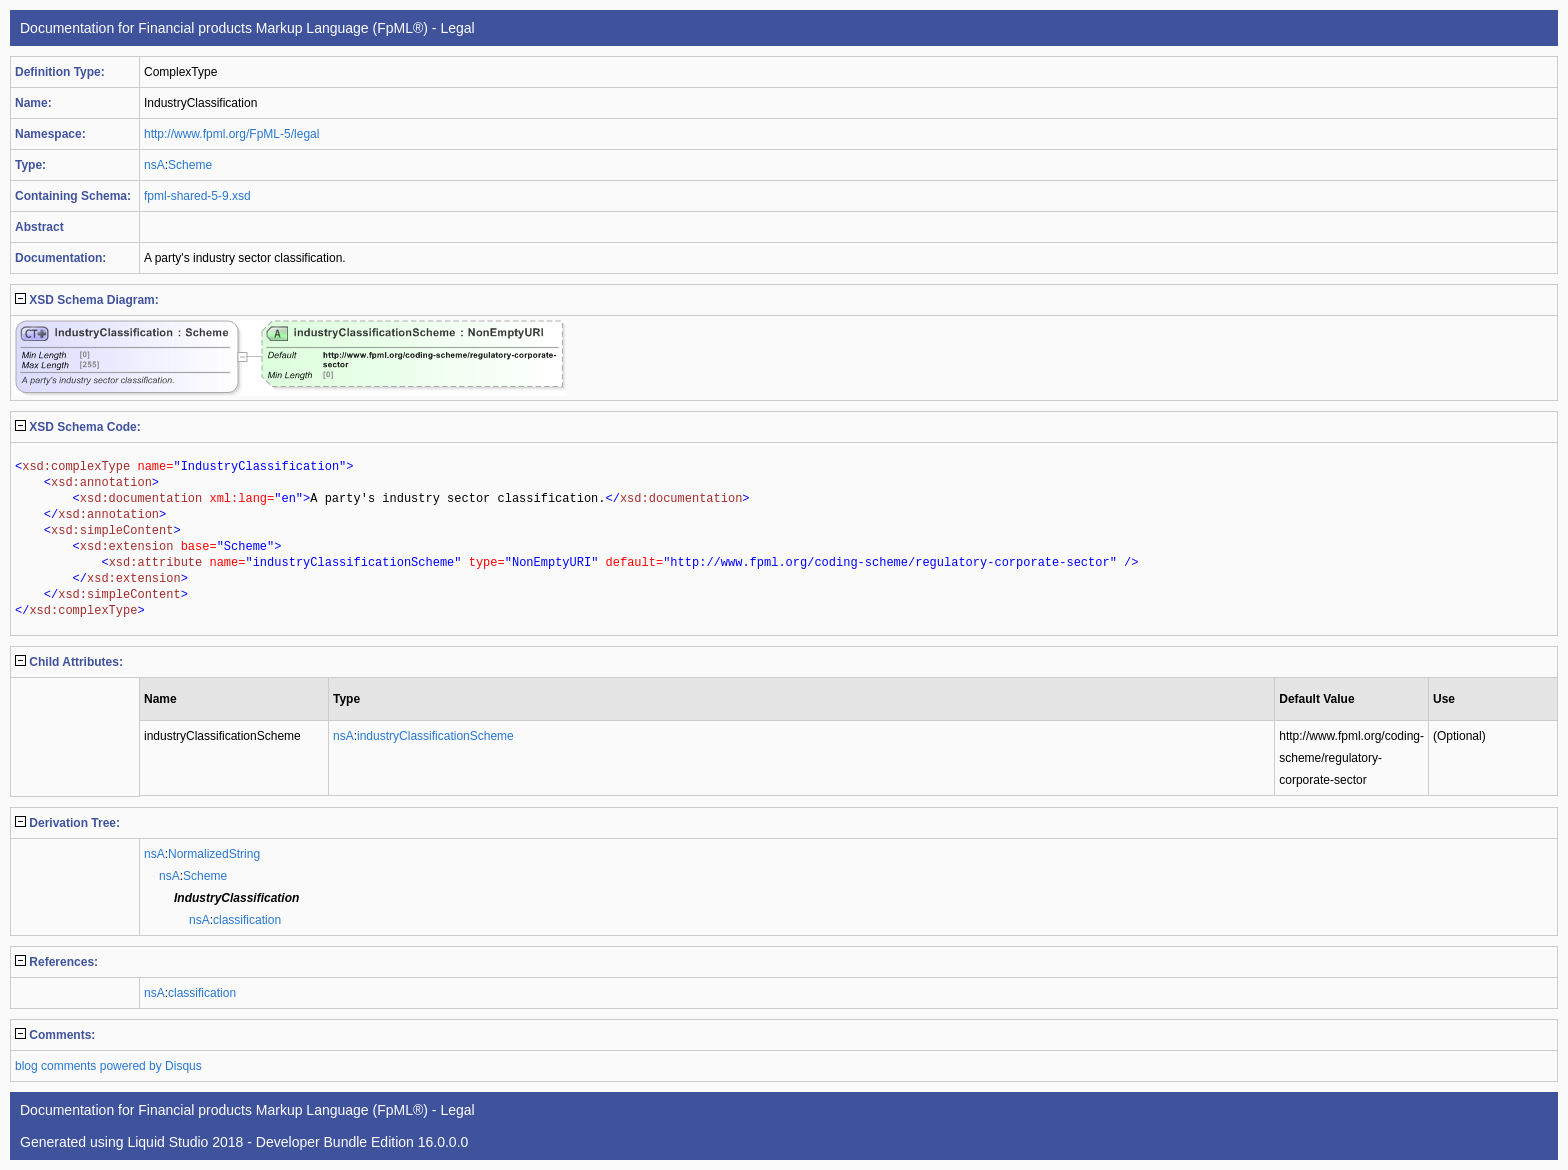 The width and height of the screenshot is (1568, 1170). Describe the element at coordinates (197, 196) in the screenshot. I see `fpml-shared-5-9.xsd` at that location.